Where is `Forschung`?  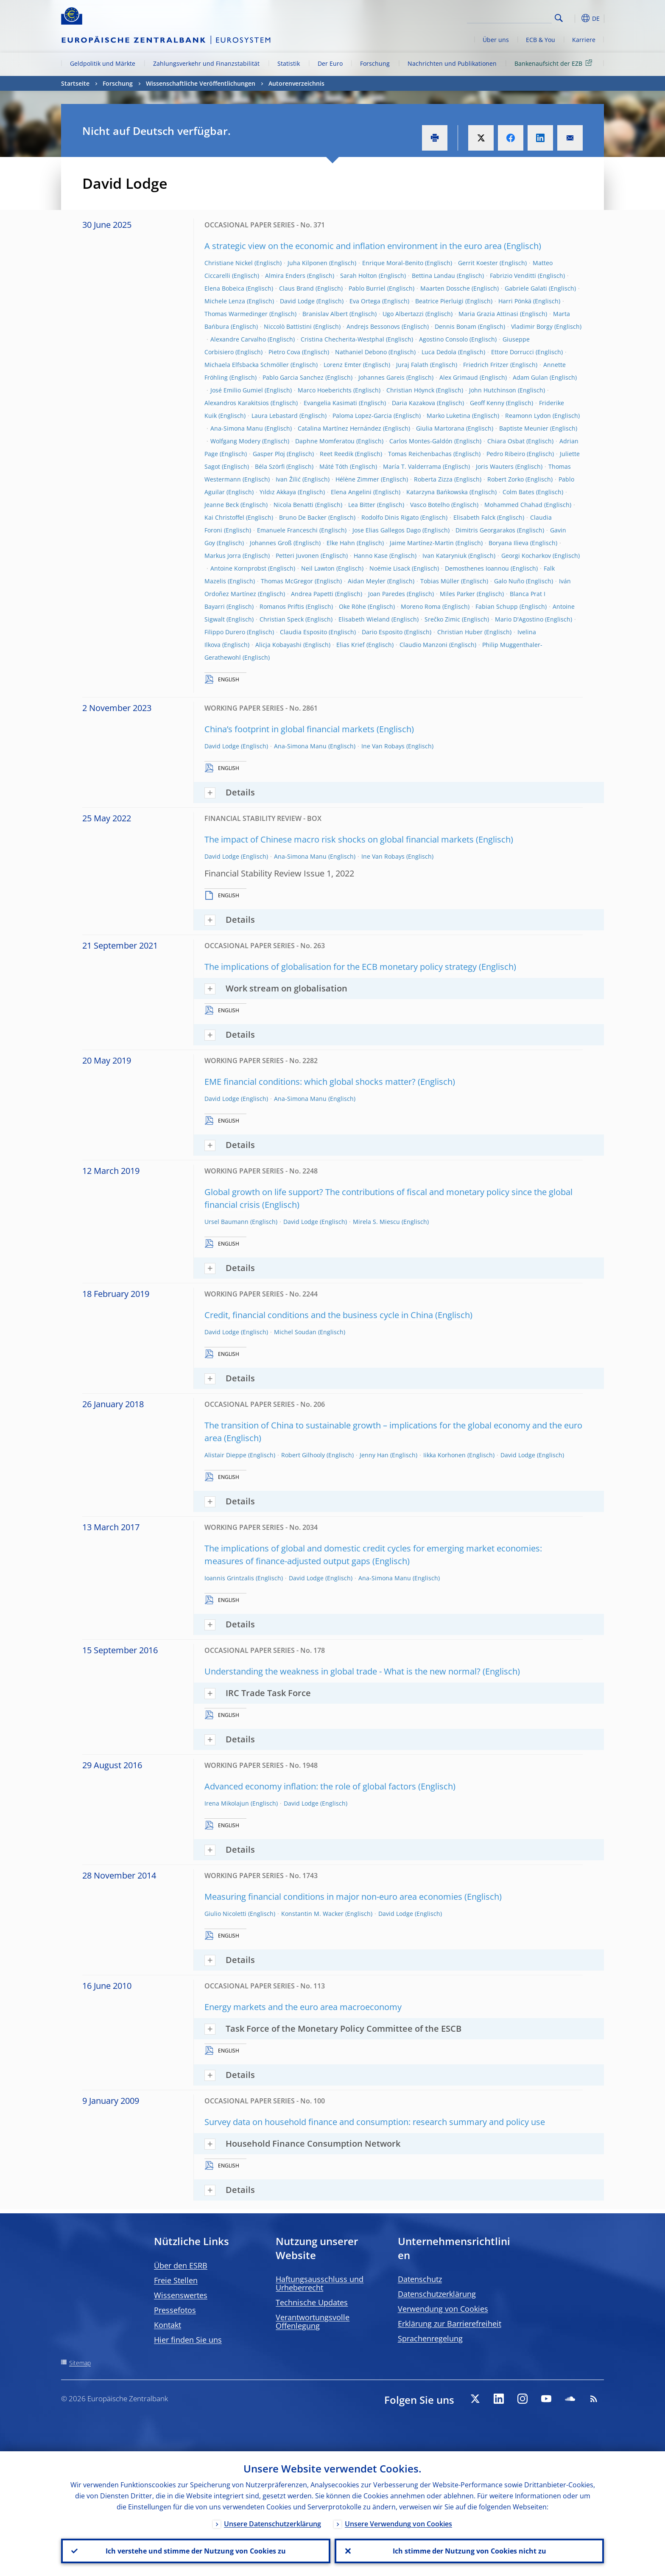
Forschung is located at coordinates (375, 63).